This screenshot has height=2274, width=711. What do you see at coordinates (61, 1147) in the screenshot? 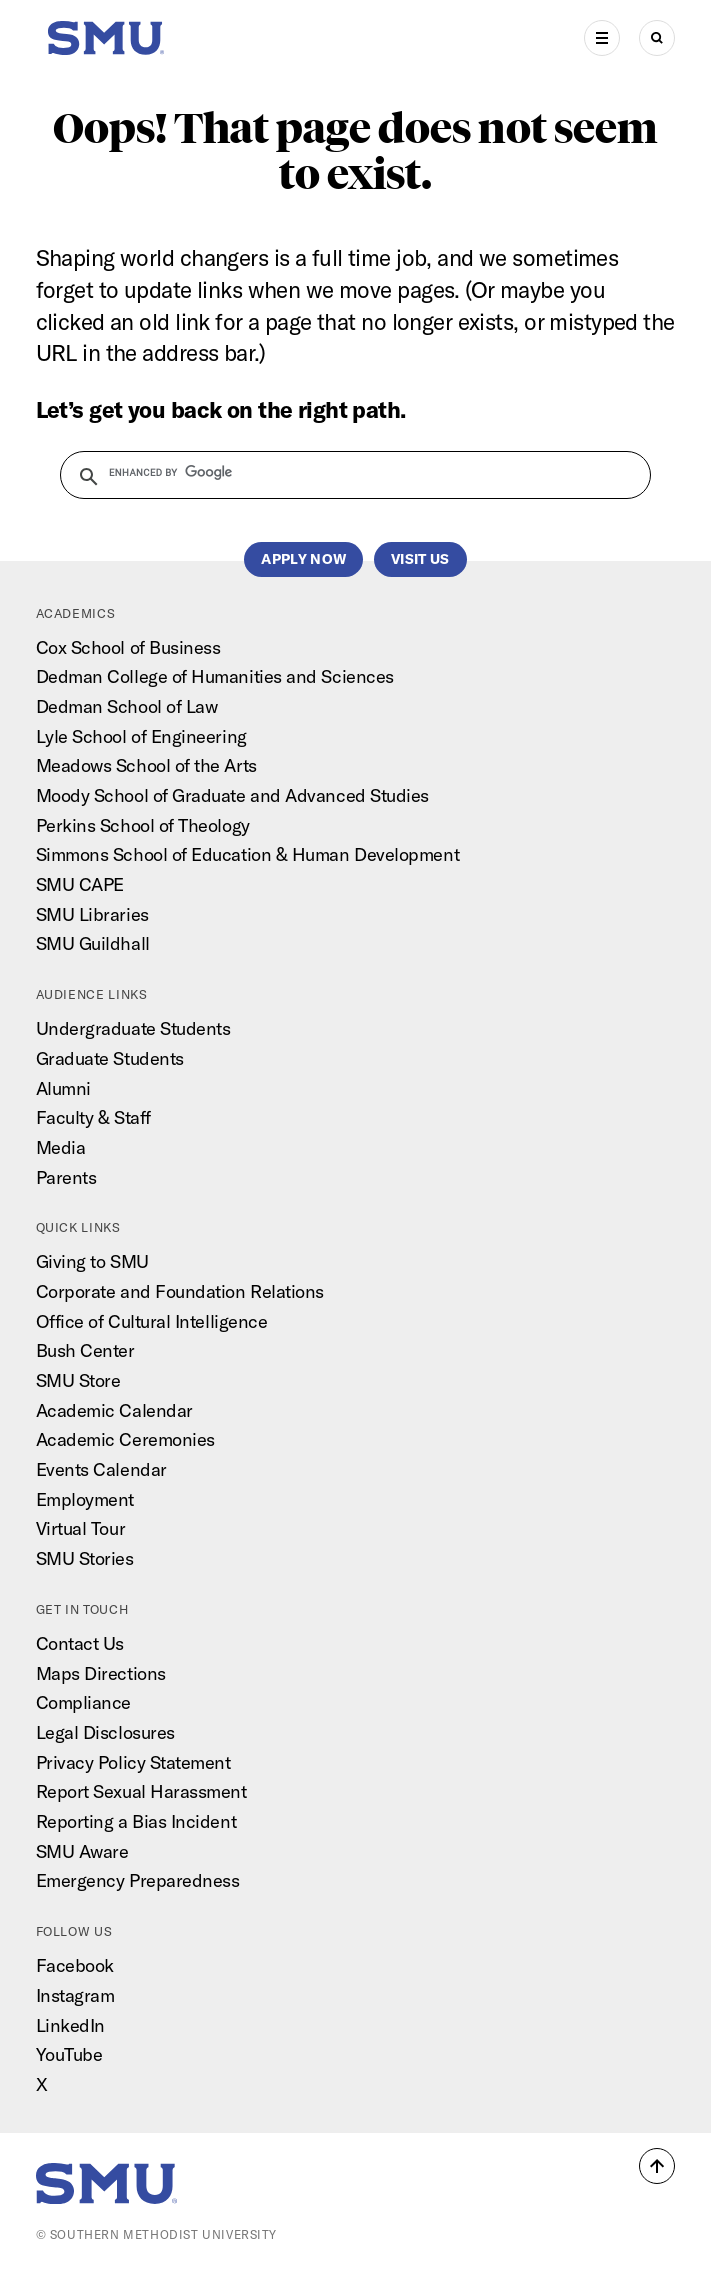
I see `Media` at bounding box center [61, 1147].